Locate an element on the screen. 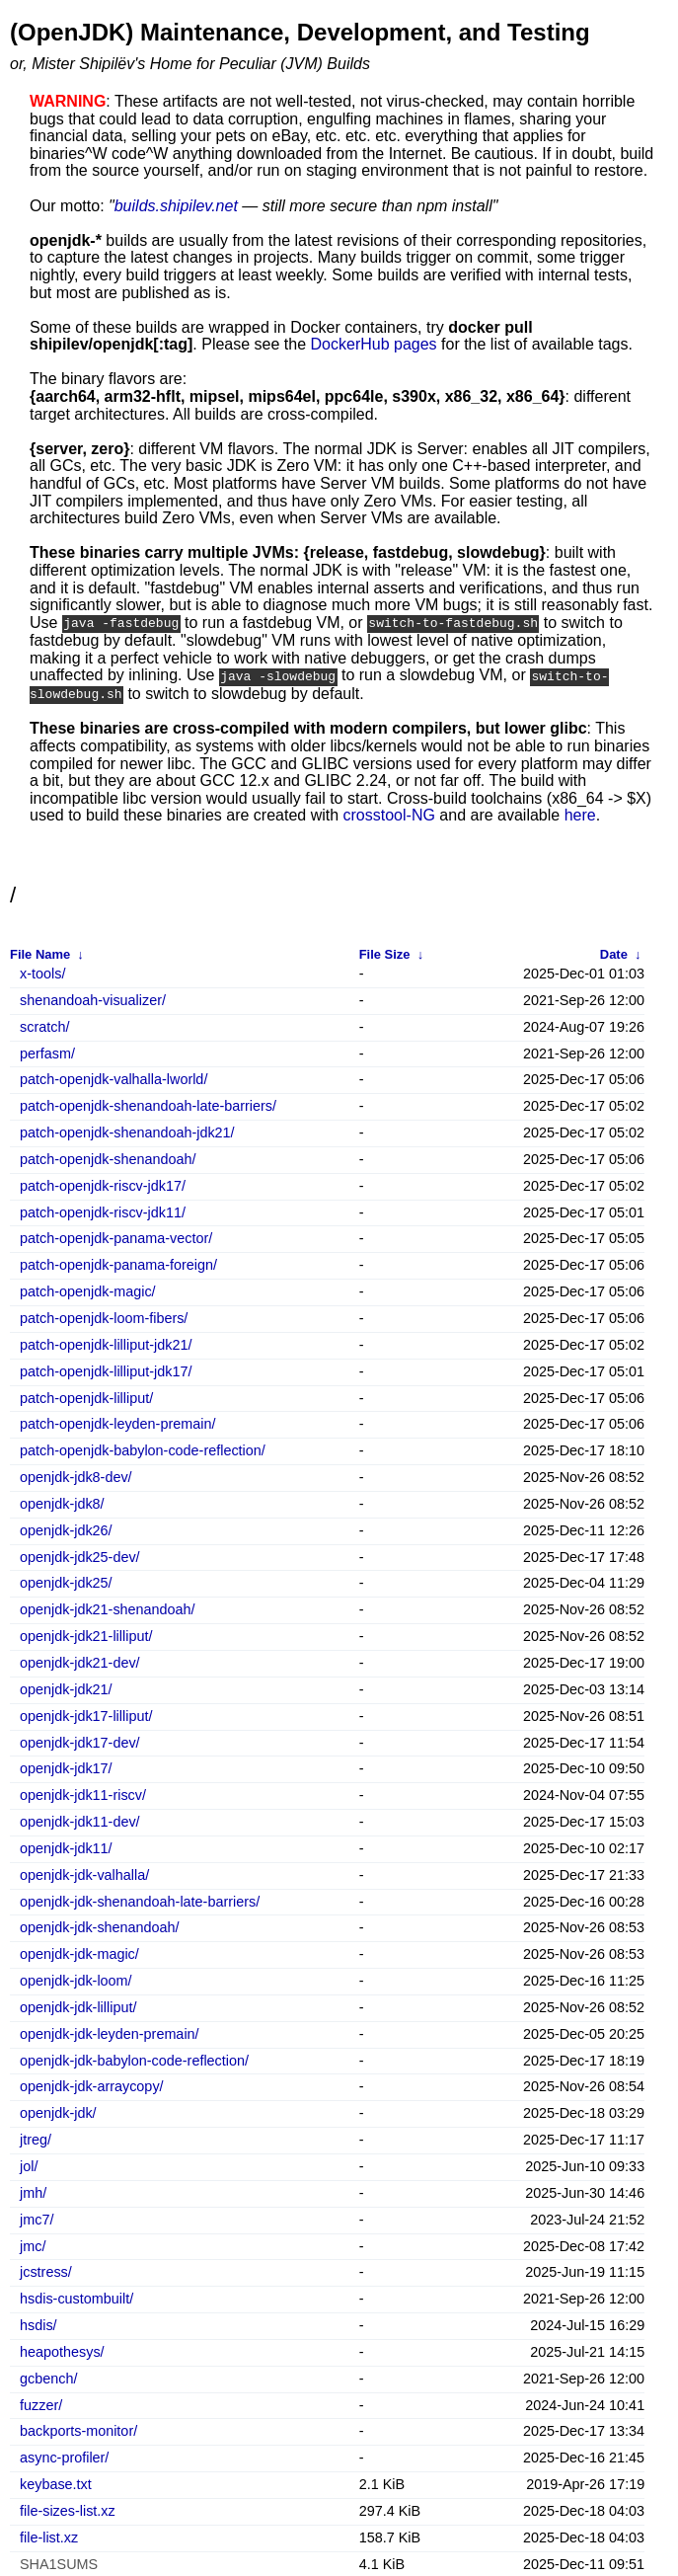 This screenshot has width=678, height=2576. openjdk-jdk-lilliput/ is located at coordinates (78, 2005).